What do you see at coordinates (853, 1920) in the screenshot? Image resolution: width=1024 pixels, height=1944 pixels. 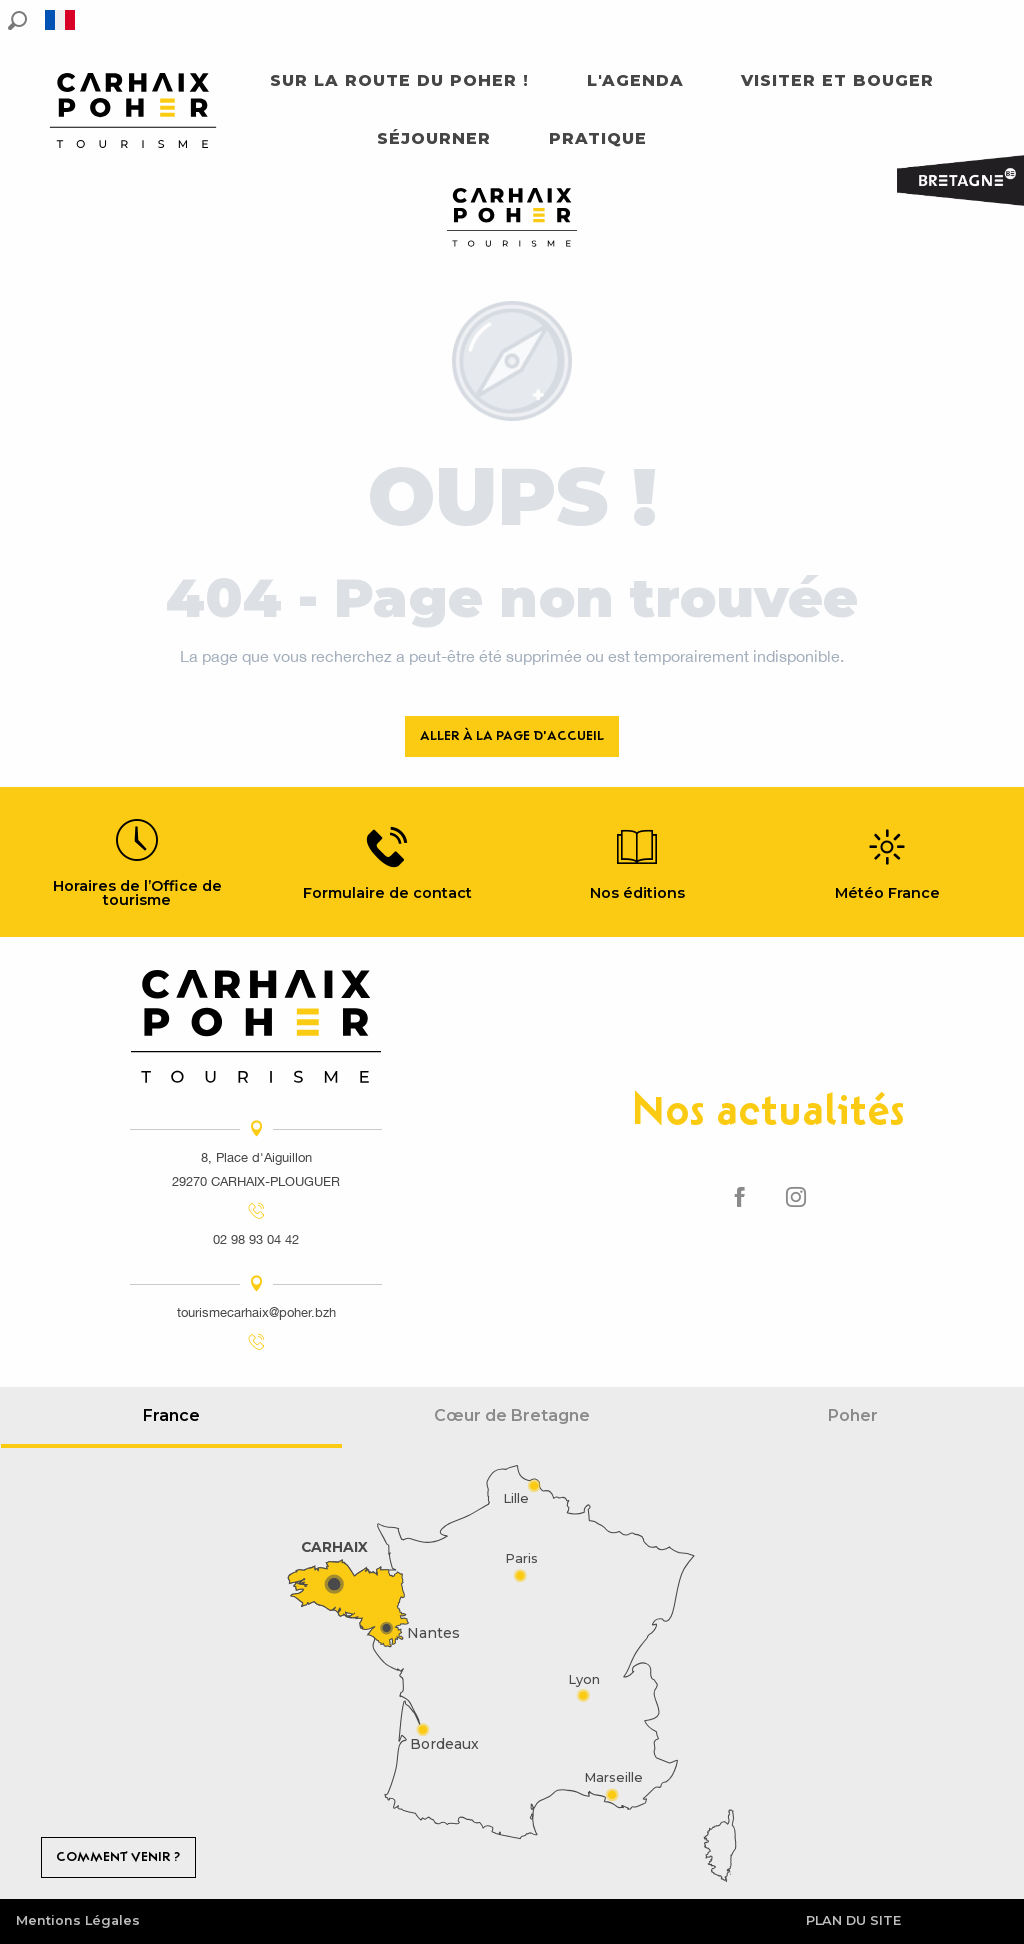 I see `Plan du site` at bounding box center [853, 1920].